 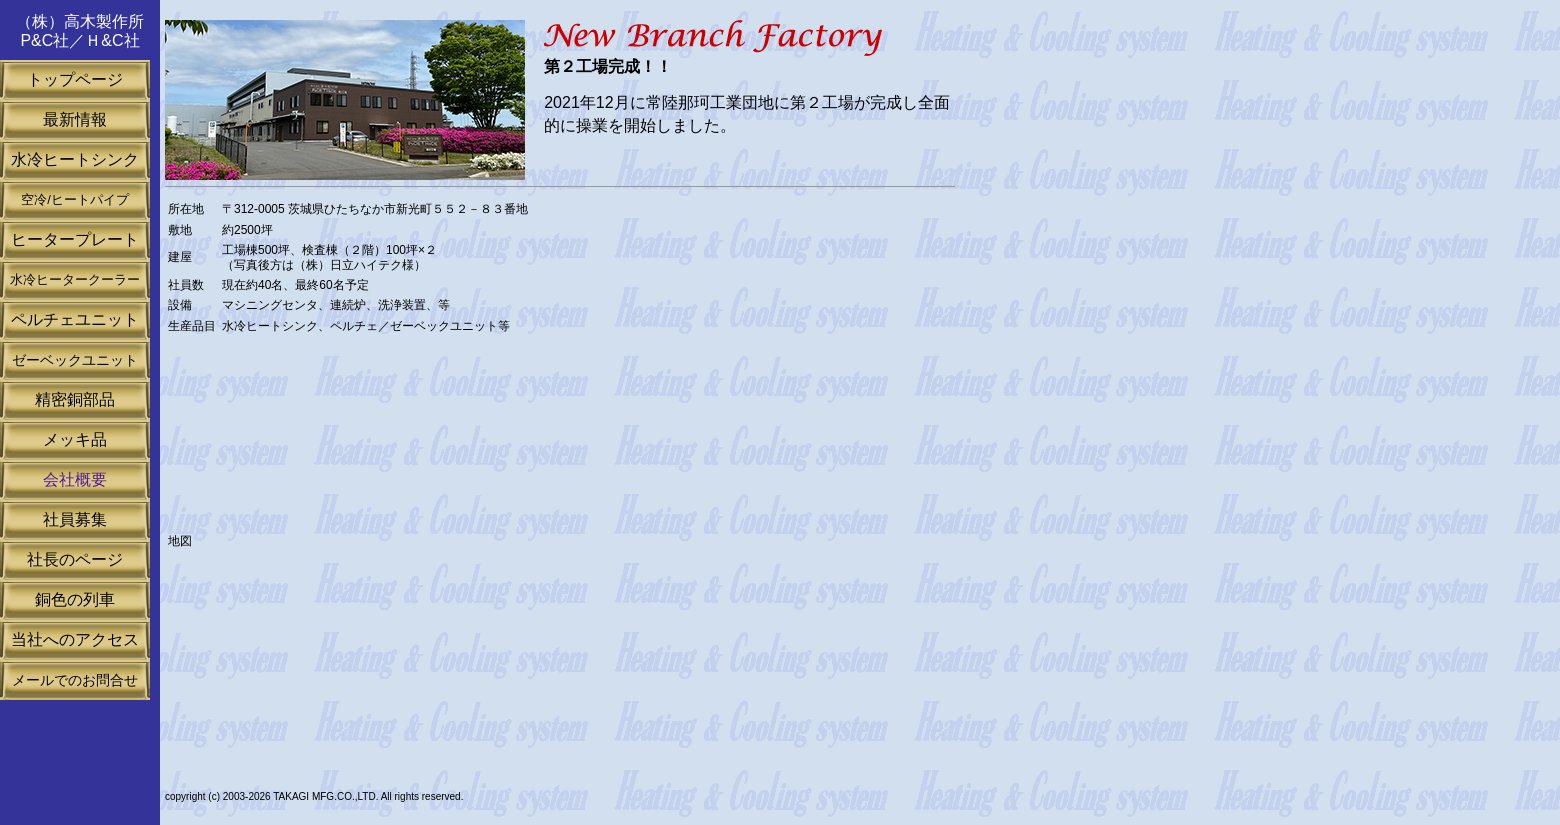 What do you see at coordinates (75, 439) in the screenshot?
I see `メッキ品` at bounding box center [75, 439].